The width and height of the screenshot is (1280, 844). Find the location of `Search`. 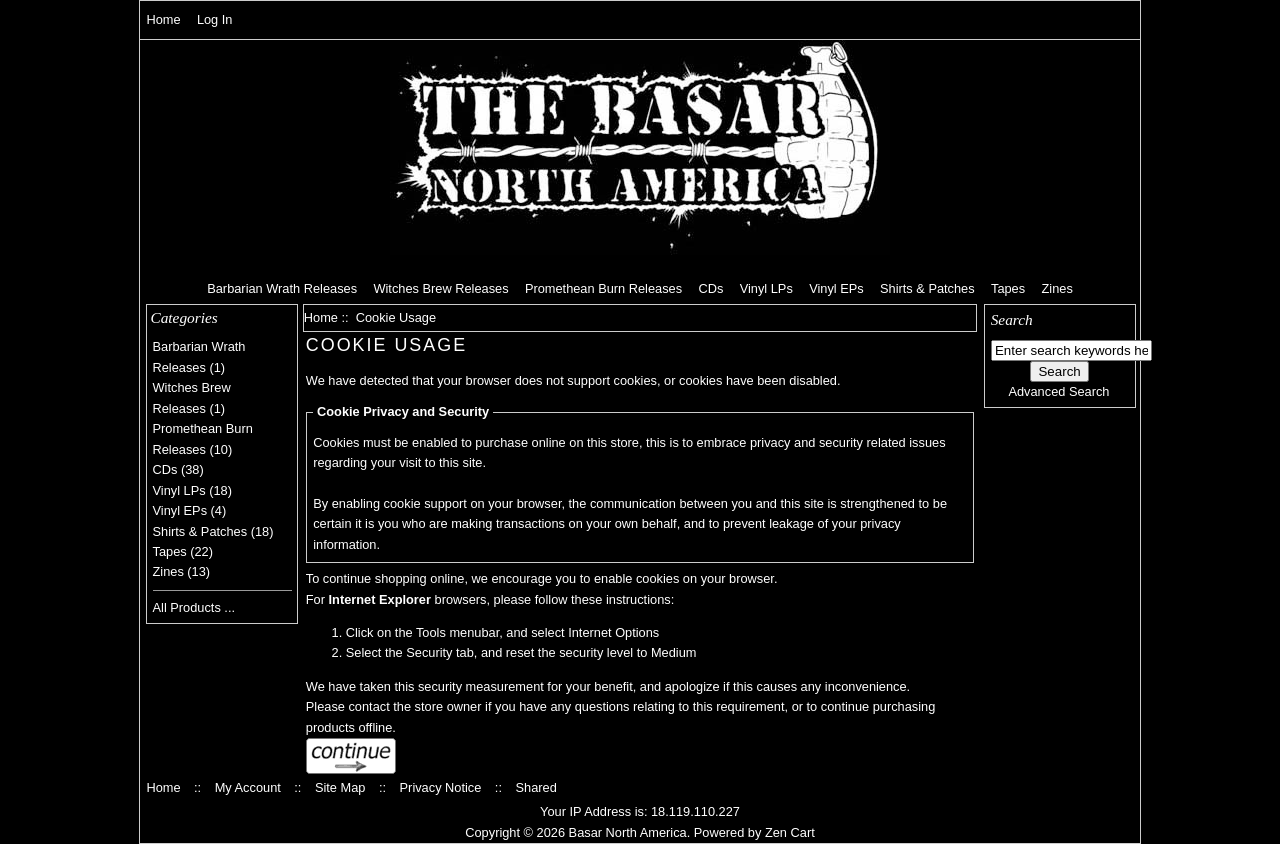

Search is located at coordinates (1012, 319).